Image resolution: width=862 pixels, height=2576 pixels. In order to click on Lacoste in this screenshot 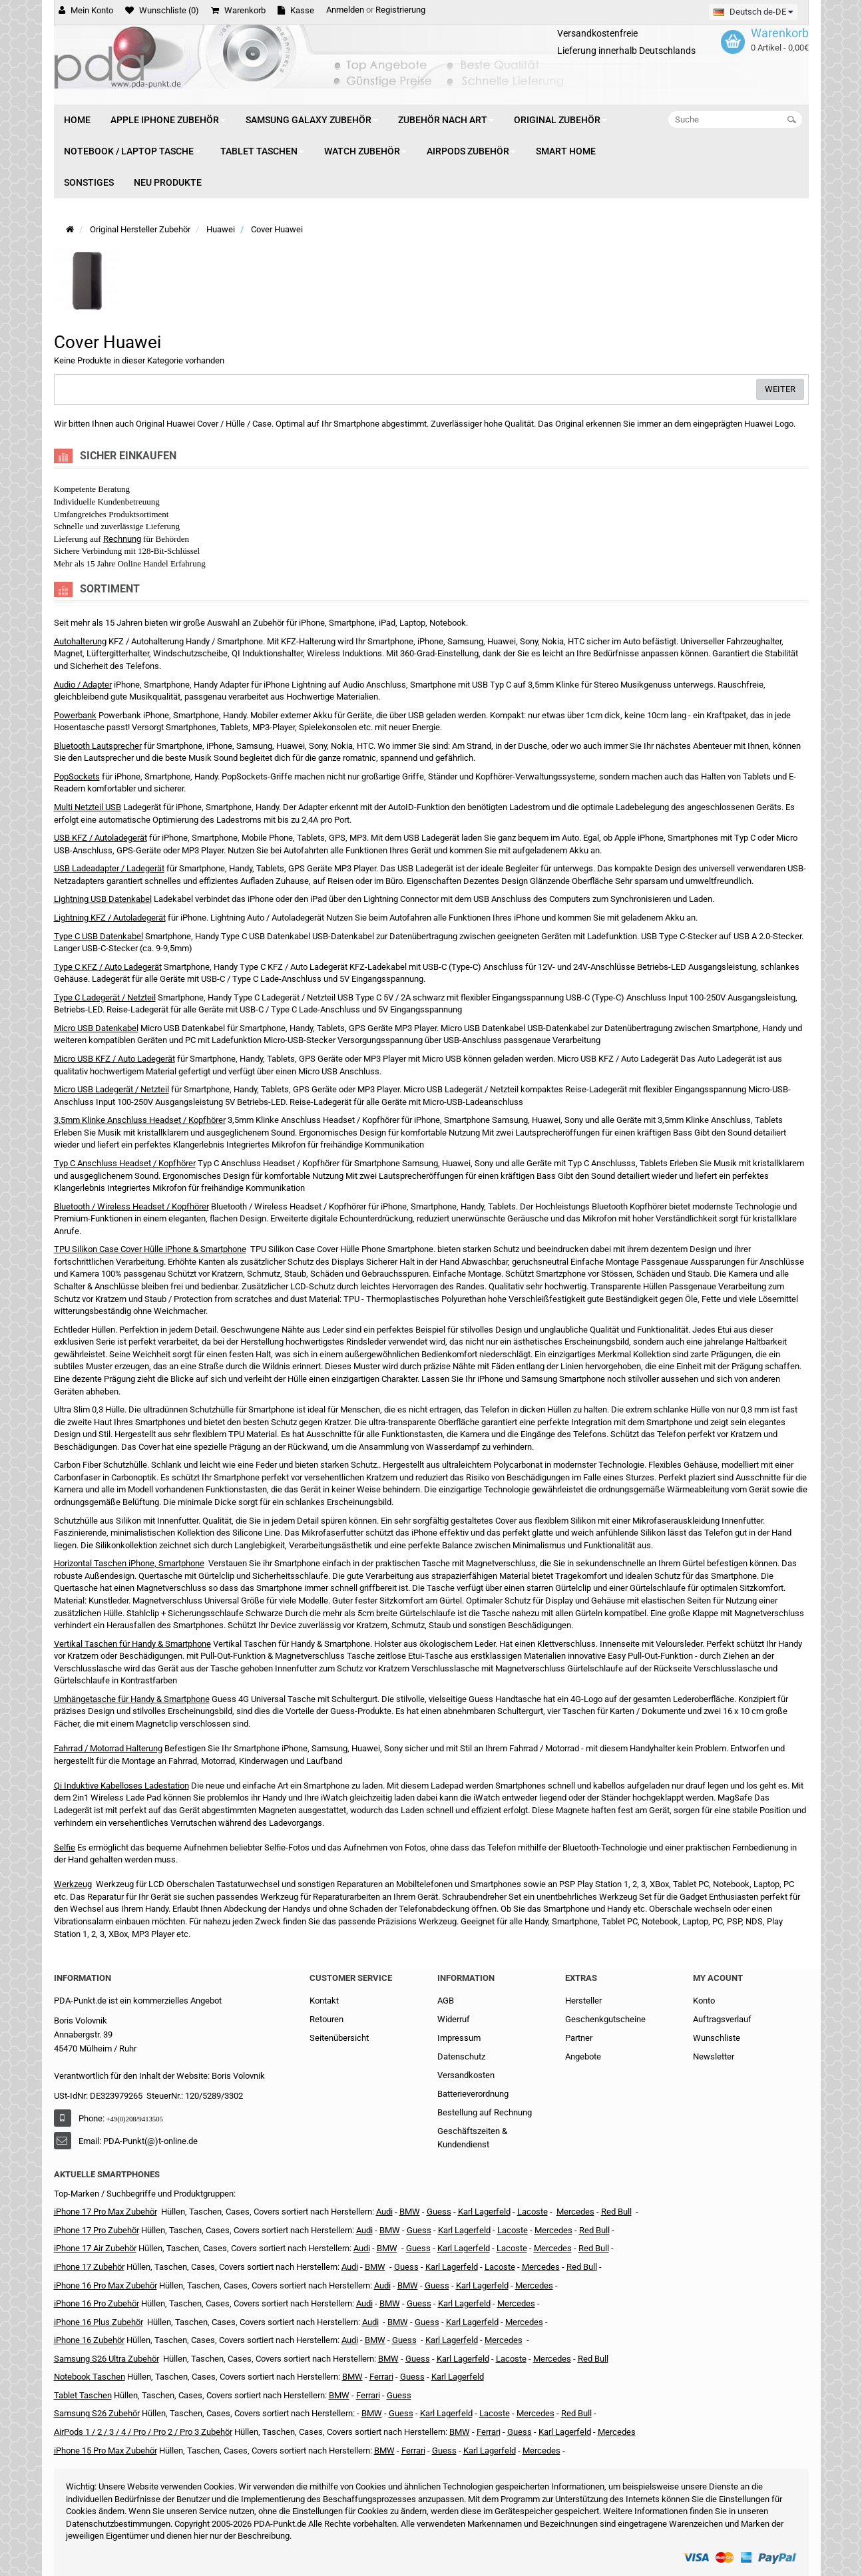, I will do `click(511, 2359)`.